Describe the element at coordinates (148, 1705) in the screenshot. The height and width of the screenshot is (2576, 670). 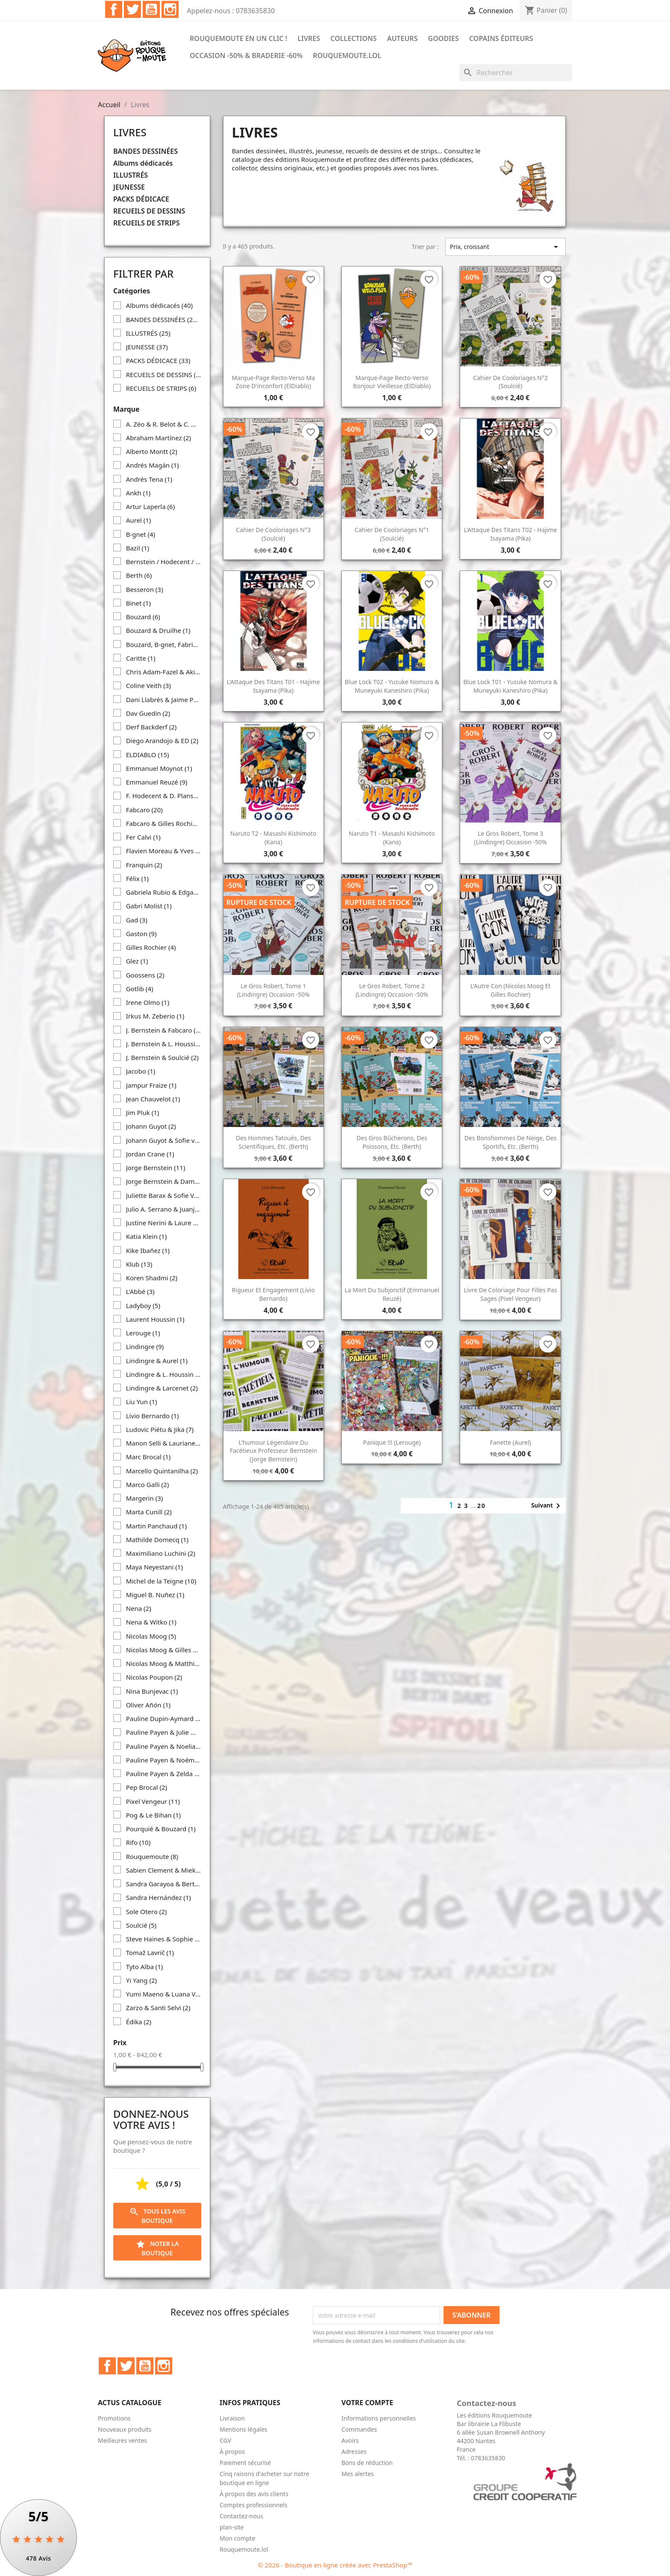
I see `Oliver Añón` at that location.